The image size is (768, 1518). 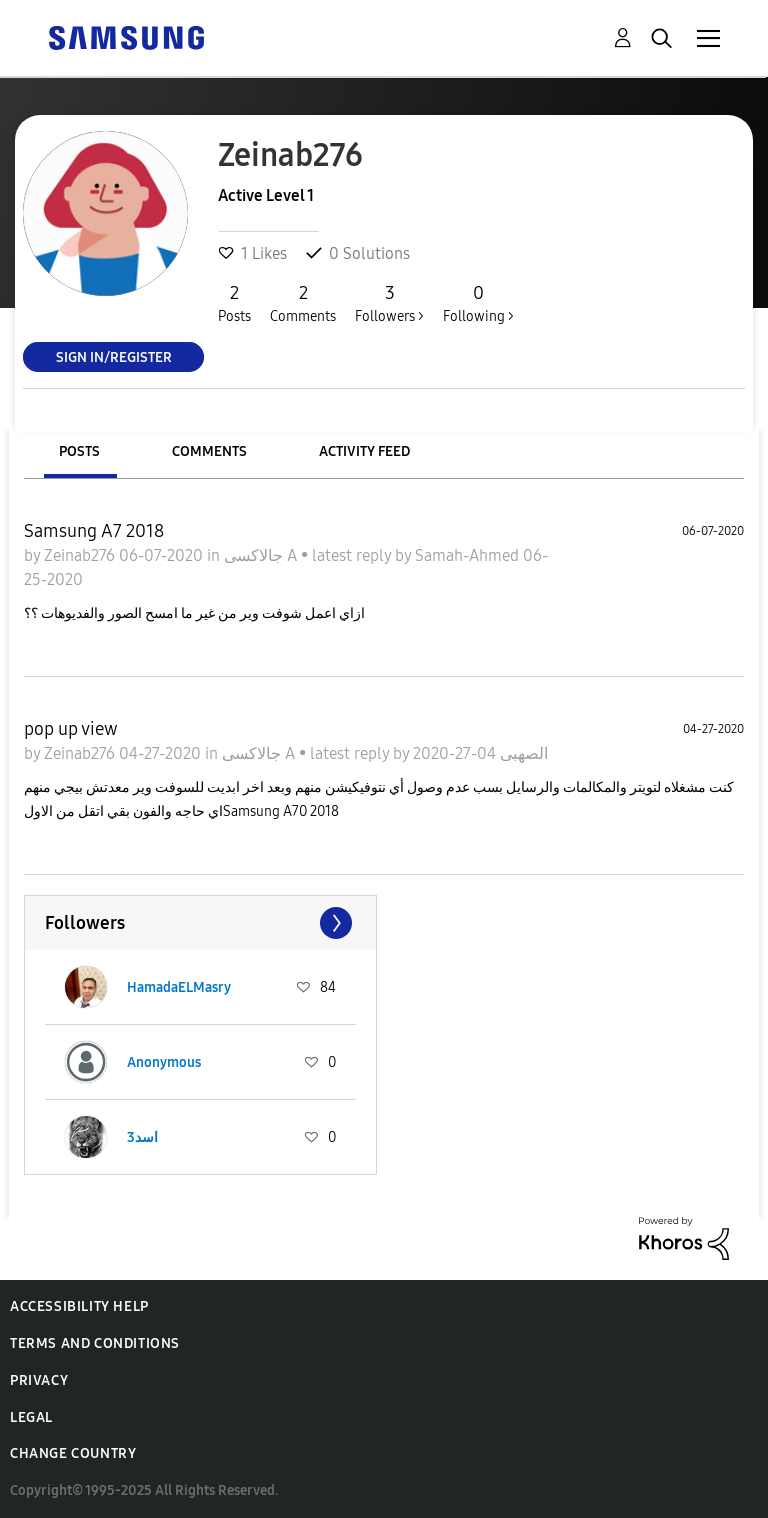 I want to click on Following >, so click(x=478, y=303).